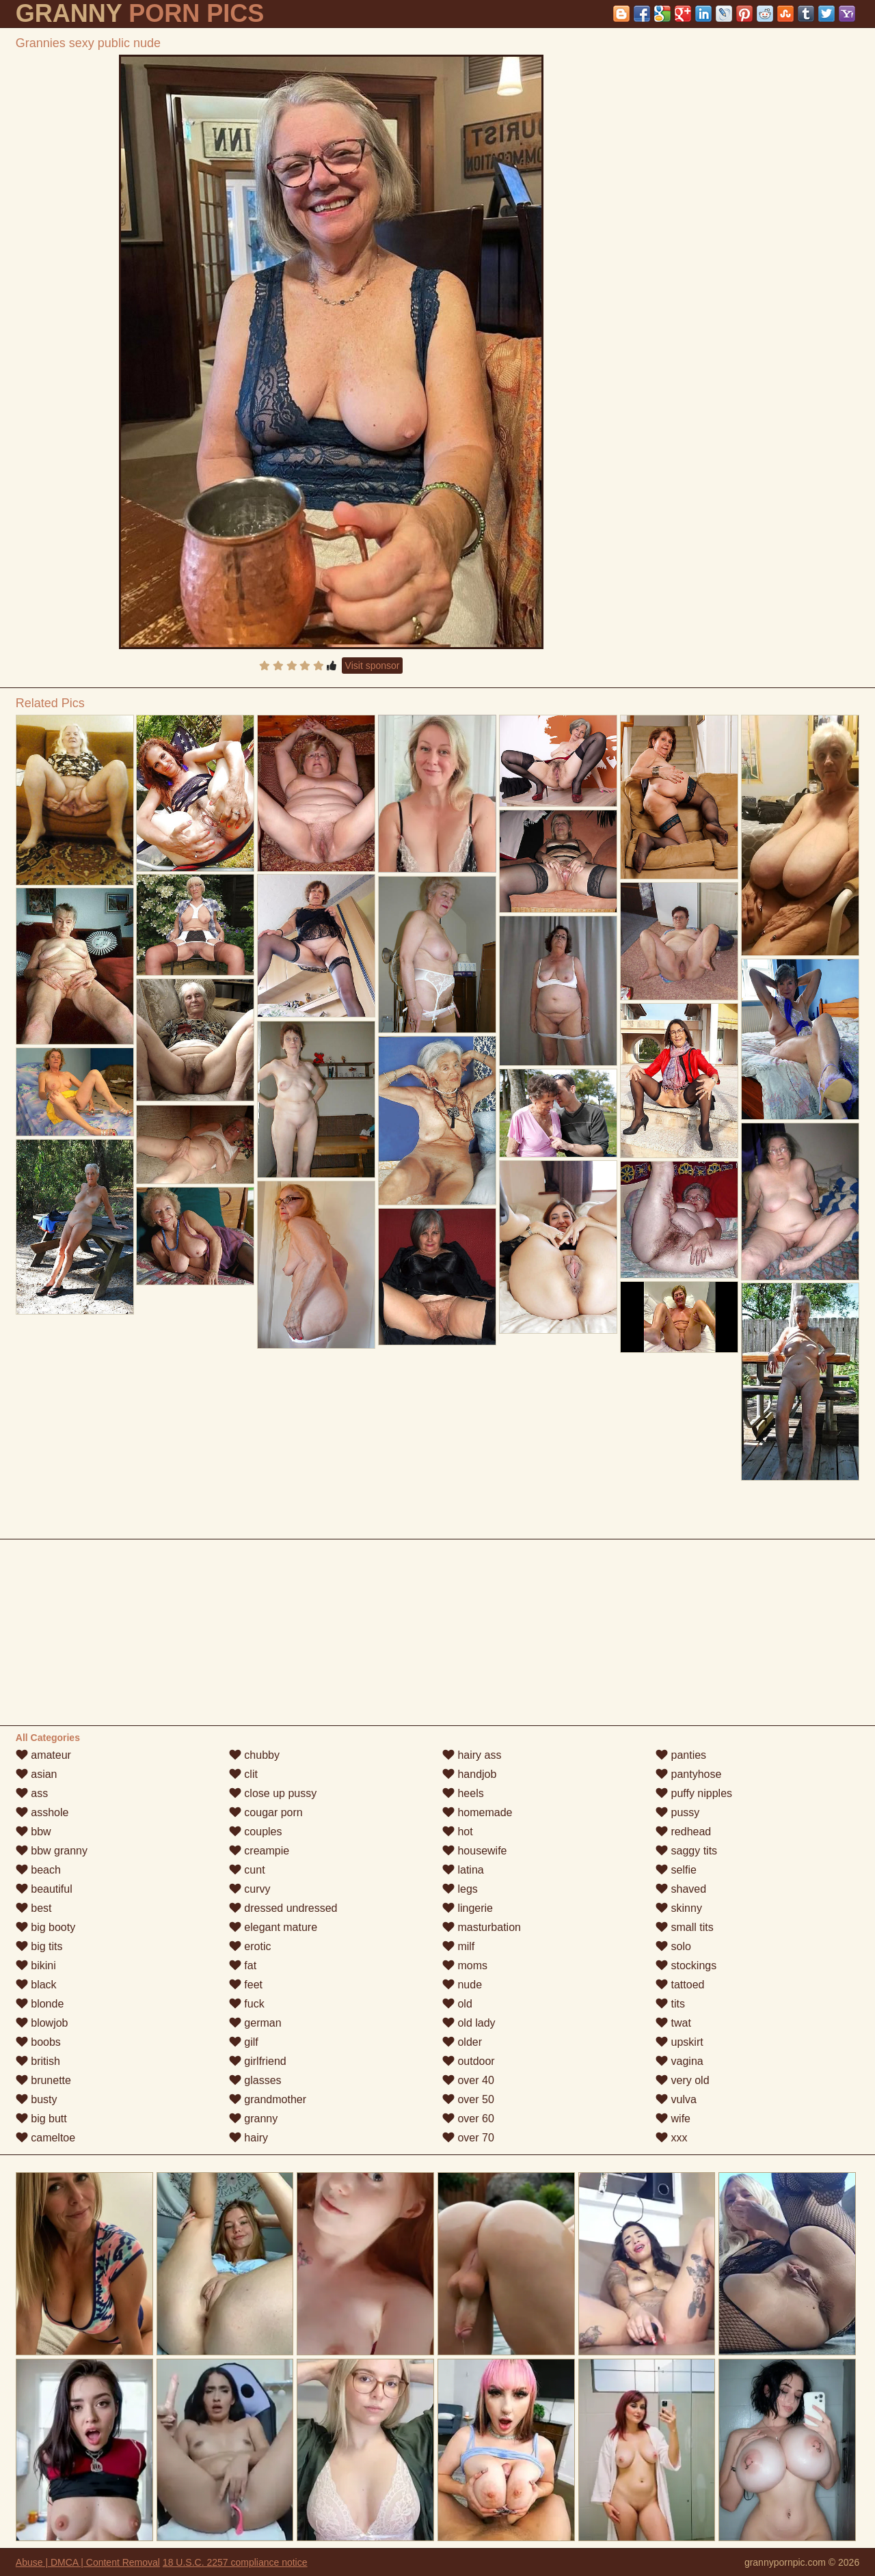 Image resolution: width=875 pixels, height=2576 pixels. Describe the element at coordinates (255, 2023) in the screenshot. I see `german` at that location.